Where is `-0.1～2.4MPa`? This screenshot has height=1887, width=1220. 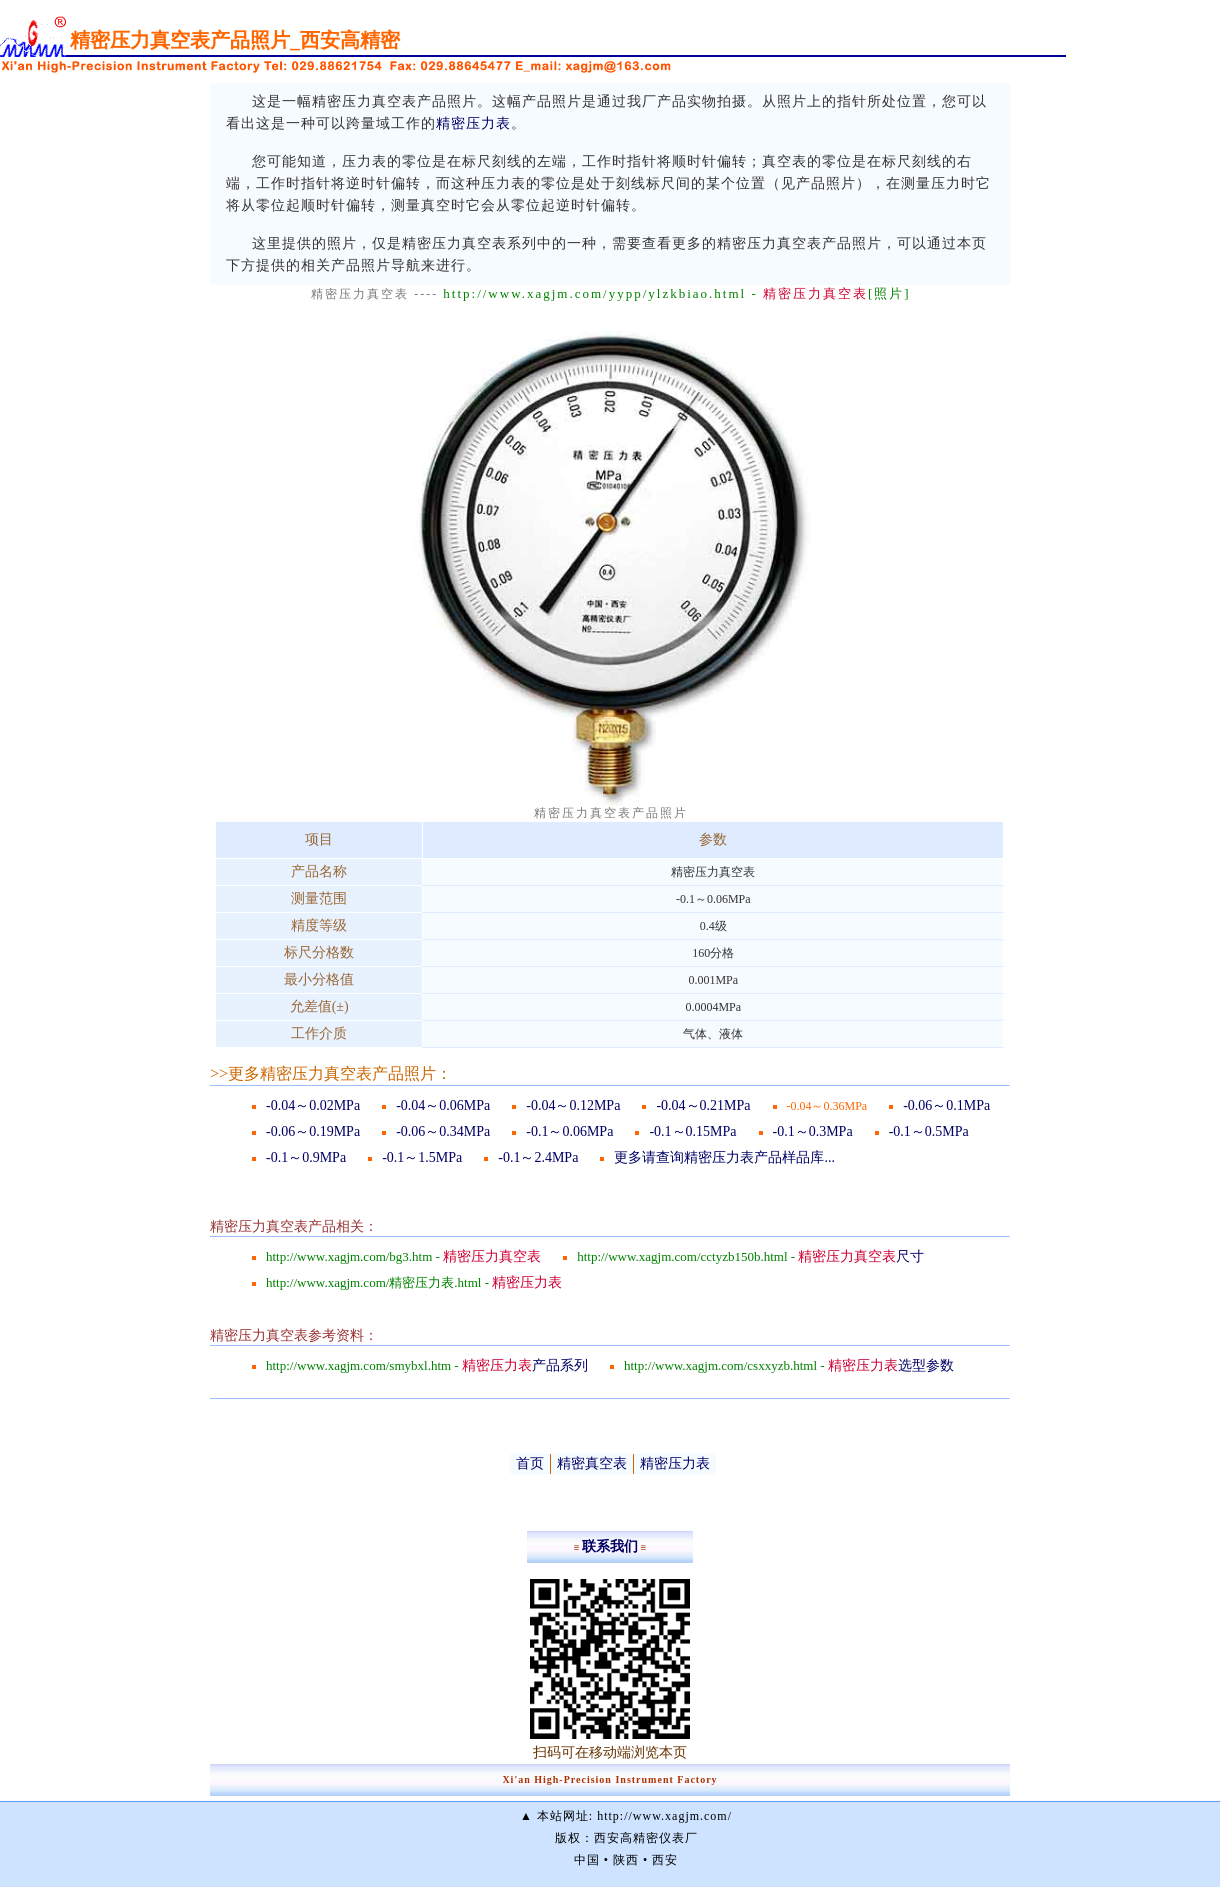
-0.1～2.4MPa is located at coordinates (538, 1157).